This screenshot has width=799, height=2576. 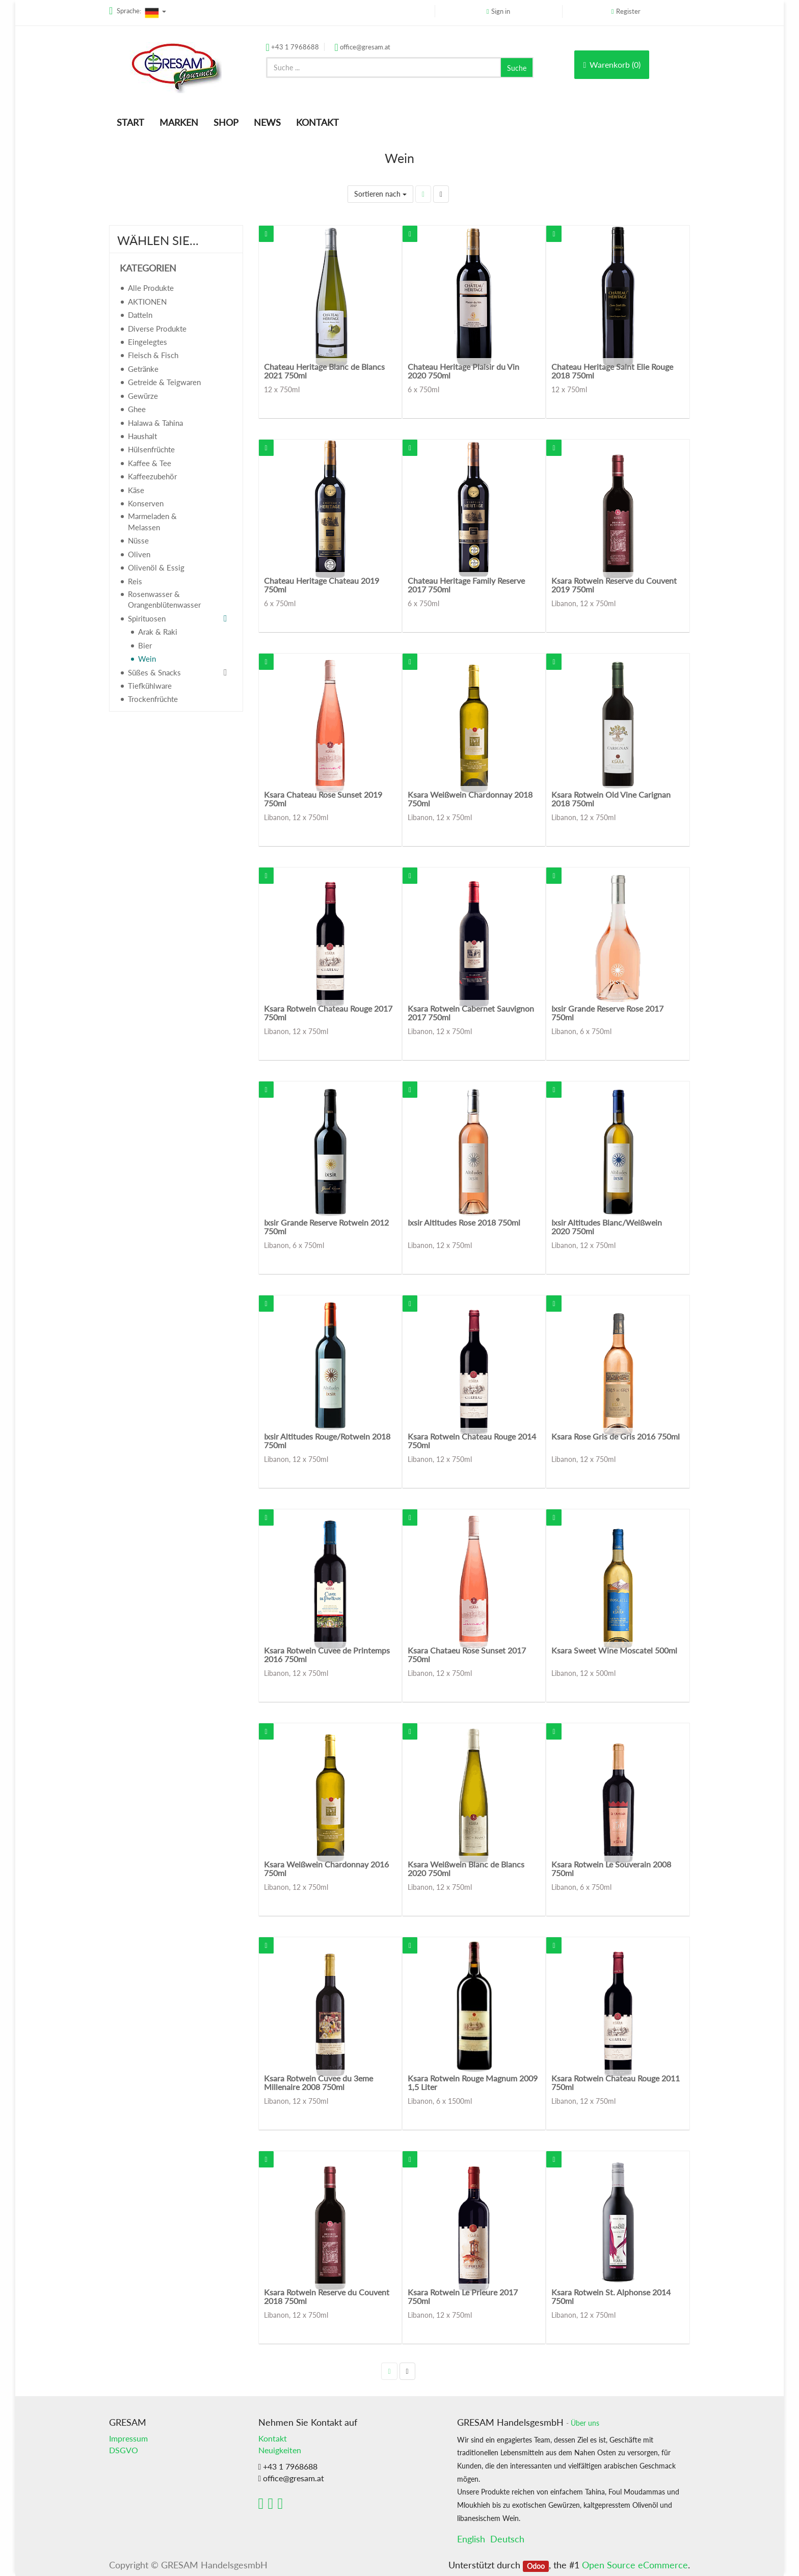 What do you see at coordinates (153, 355) in the screenshot?
I see `Fleisch & Fisch` at bounding box center [153, 355].